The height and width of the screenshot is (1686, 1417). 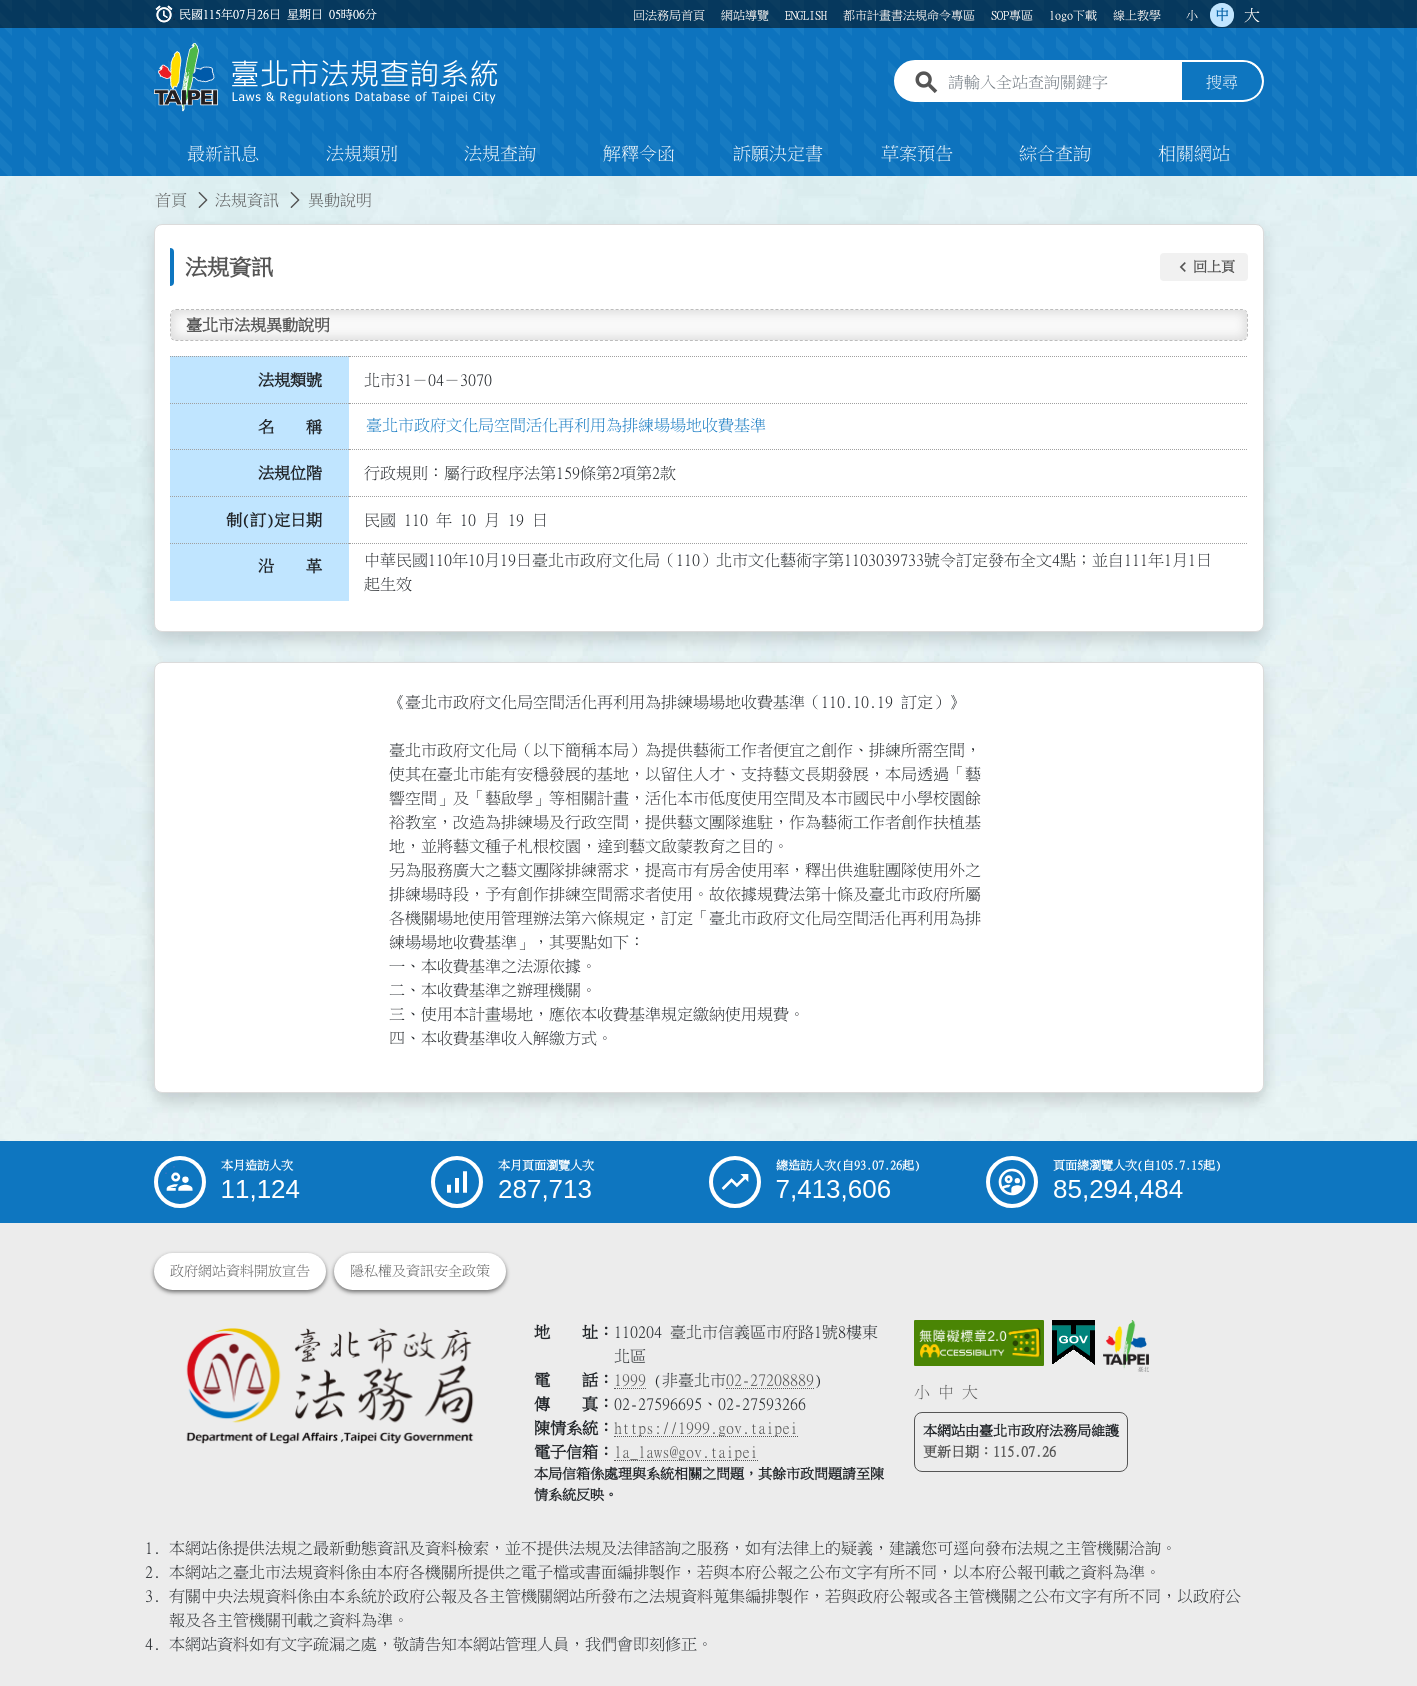 I want to click on 訴願決定書, so click(x=778, y=154).